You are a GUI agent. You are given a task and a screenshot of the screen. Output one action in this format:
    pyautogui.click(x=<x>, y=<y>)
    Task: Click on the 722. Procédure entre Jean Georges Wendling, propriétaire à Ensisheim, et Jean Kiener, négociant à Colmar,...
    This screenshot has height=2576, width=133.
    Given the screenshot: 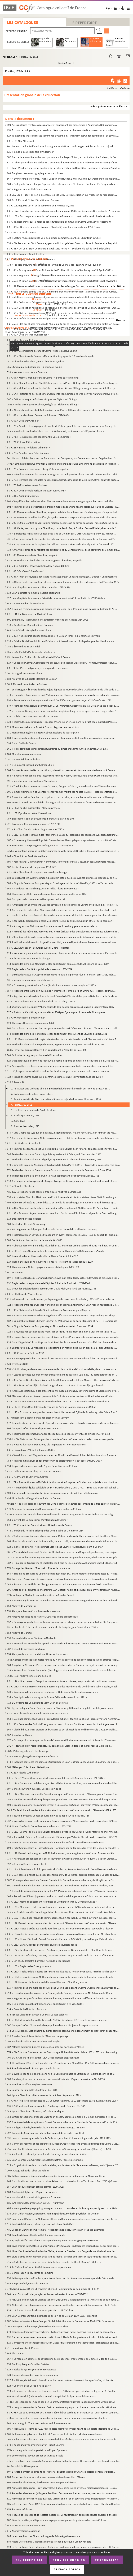 What is the action you would take?
    pyautogui.click(x=63, y=1304)
    